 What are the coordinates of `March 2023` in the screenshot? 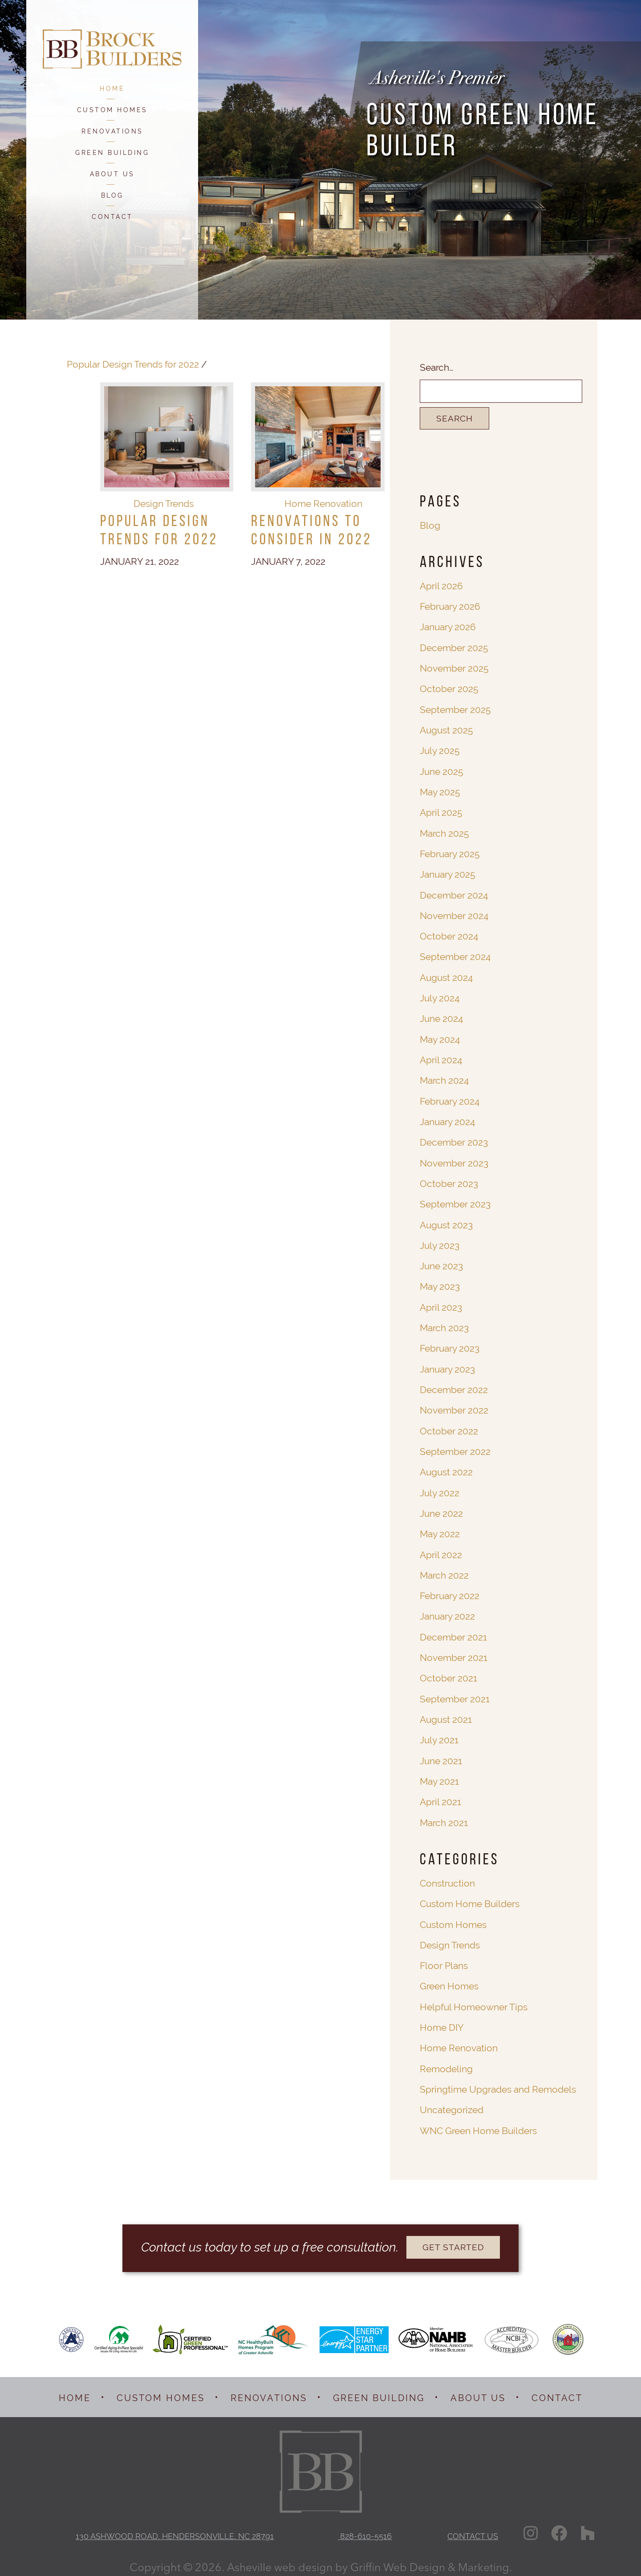 It's located at (444, 1323).